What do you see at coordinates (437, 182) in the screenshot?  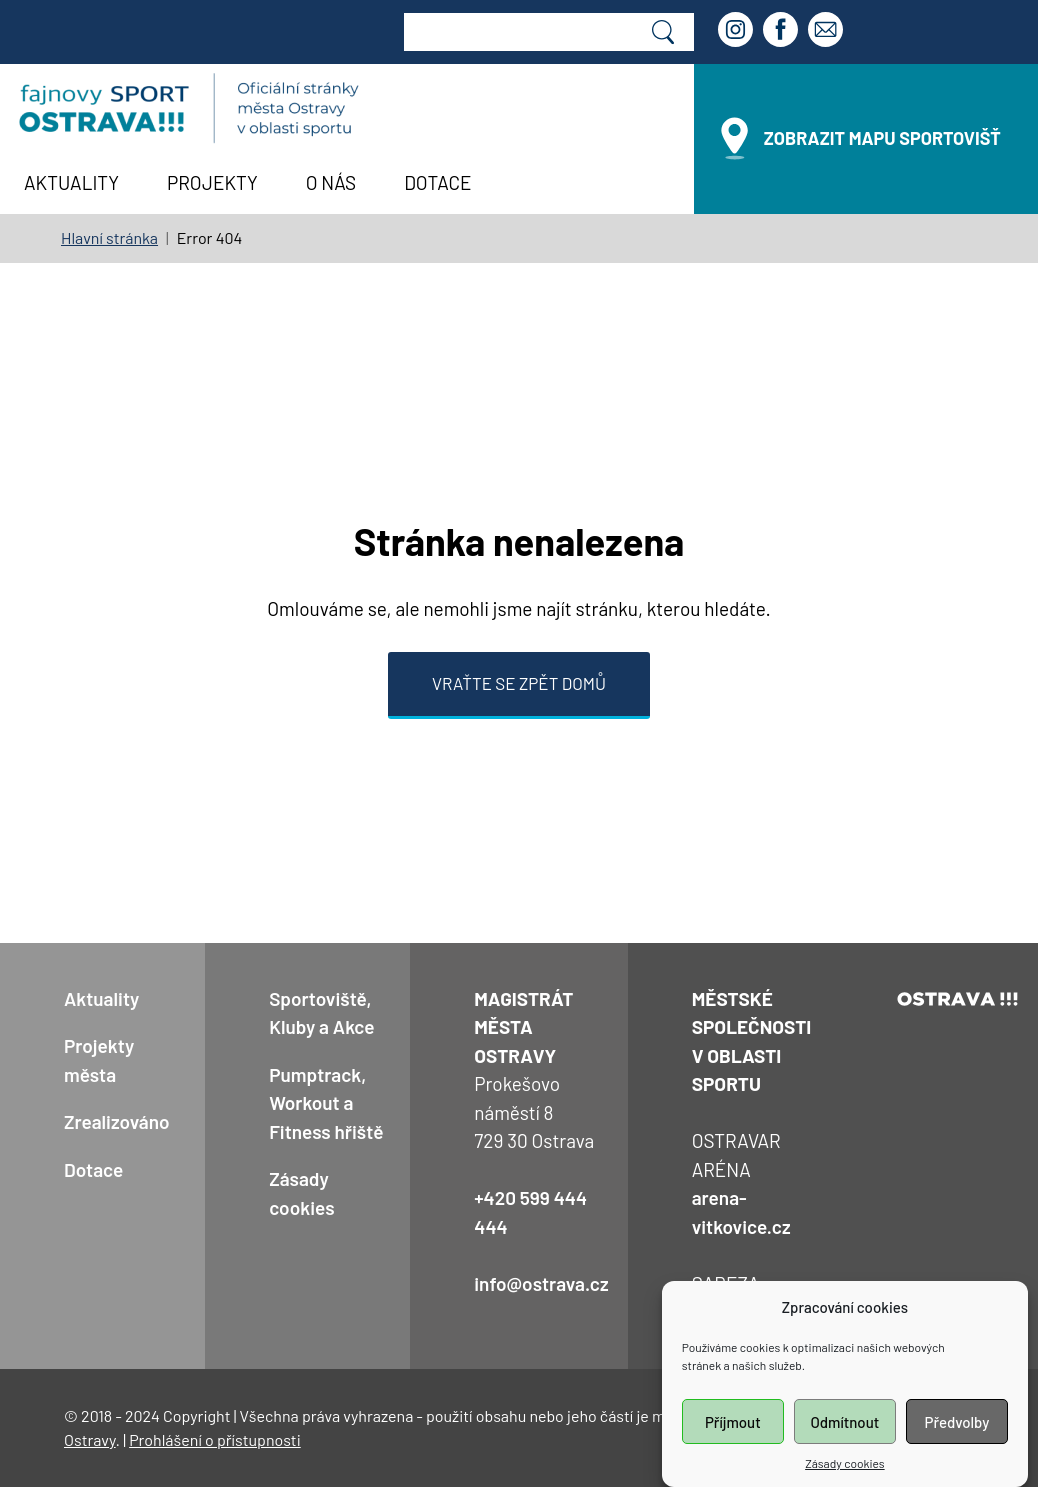 I see `Dotace` at bounding box center [437, 182].